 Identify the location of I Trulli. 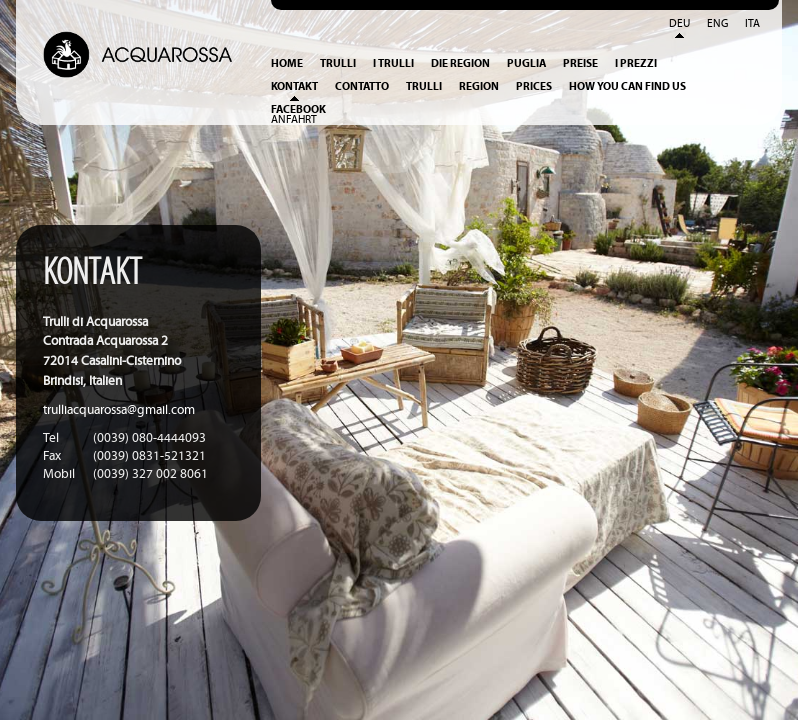
(393, 63).